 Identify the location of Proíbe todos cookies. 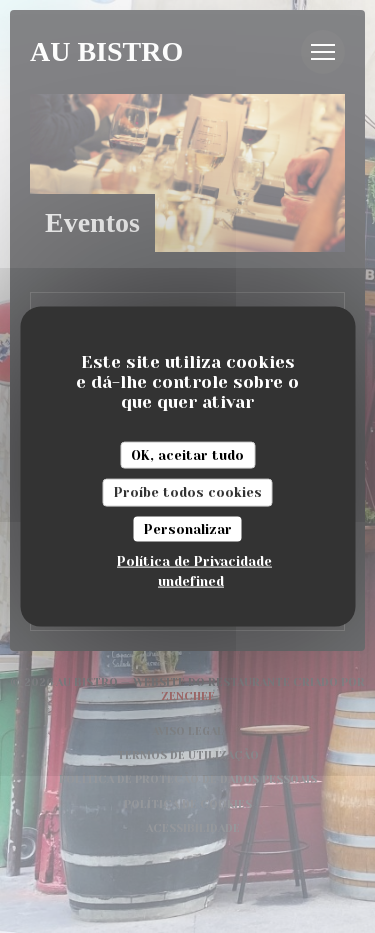
(188, 492).